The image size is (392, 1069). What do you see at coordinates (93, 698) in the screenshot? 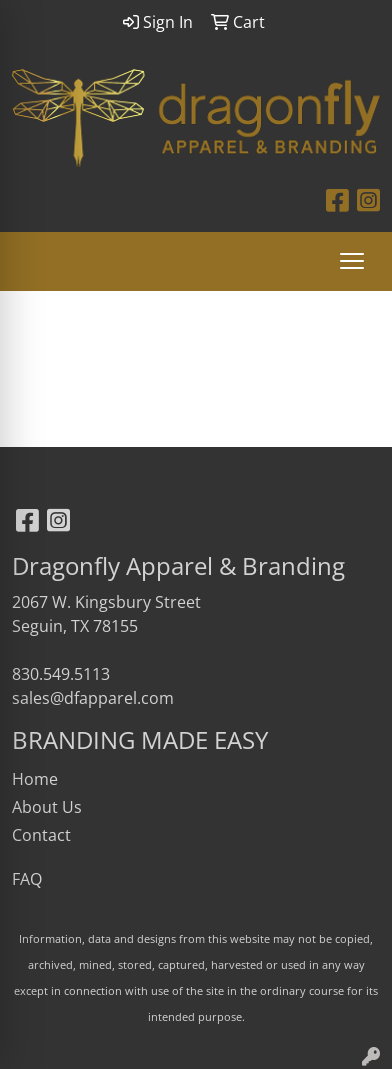
I see `sales@dfapparel.com` at bounding box center [93, 698].